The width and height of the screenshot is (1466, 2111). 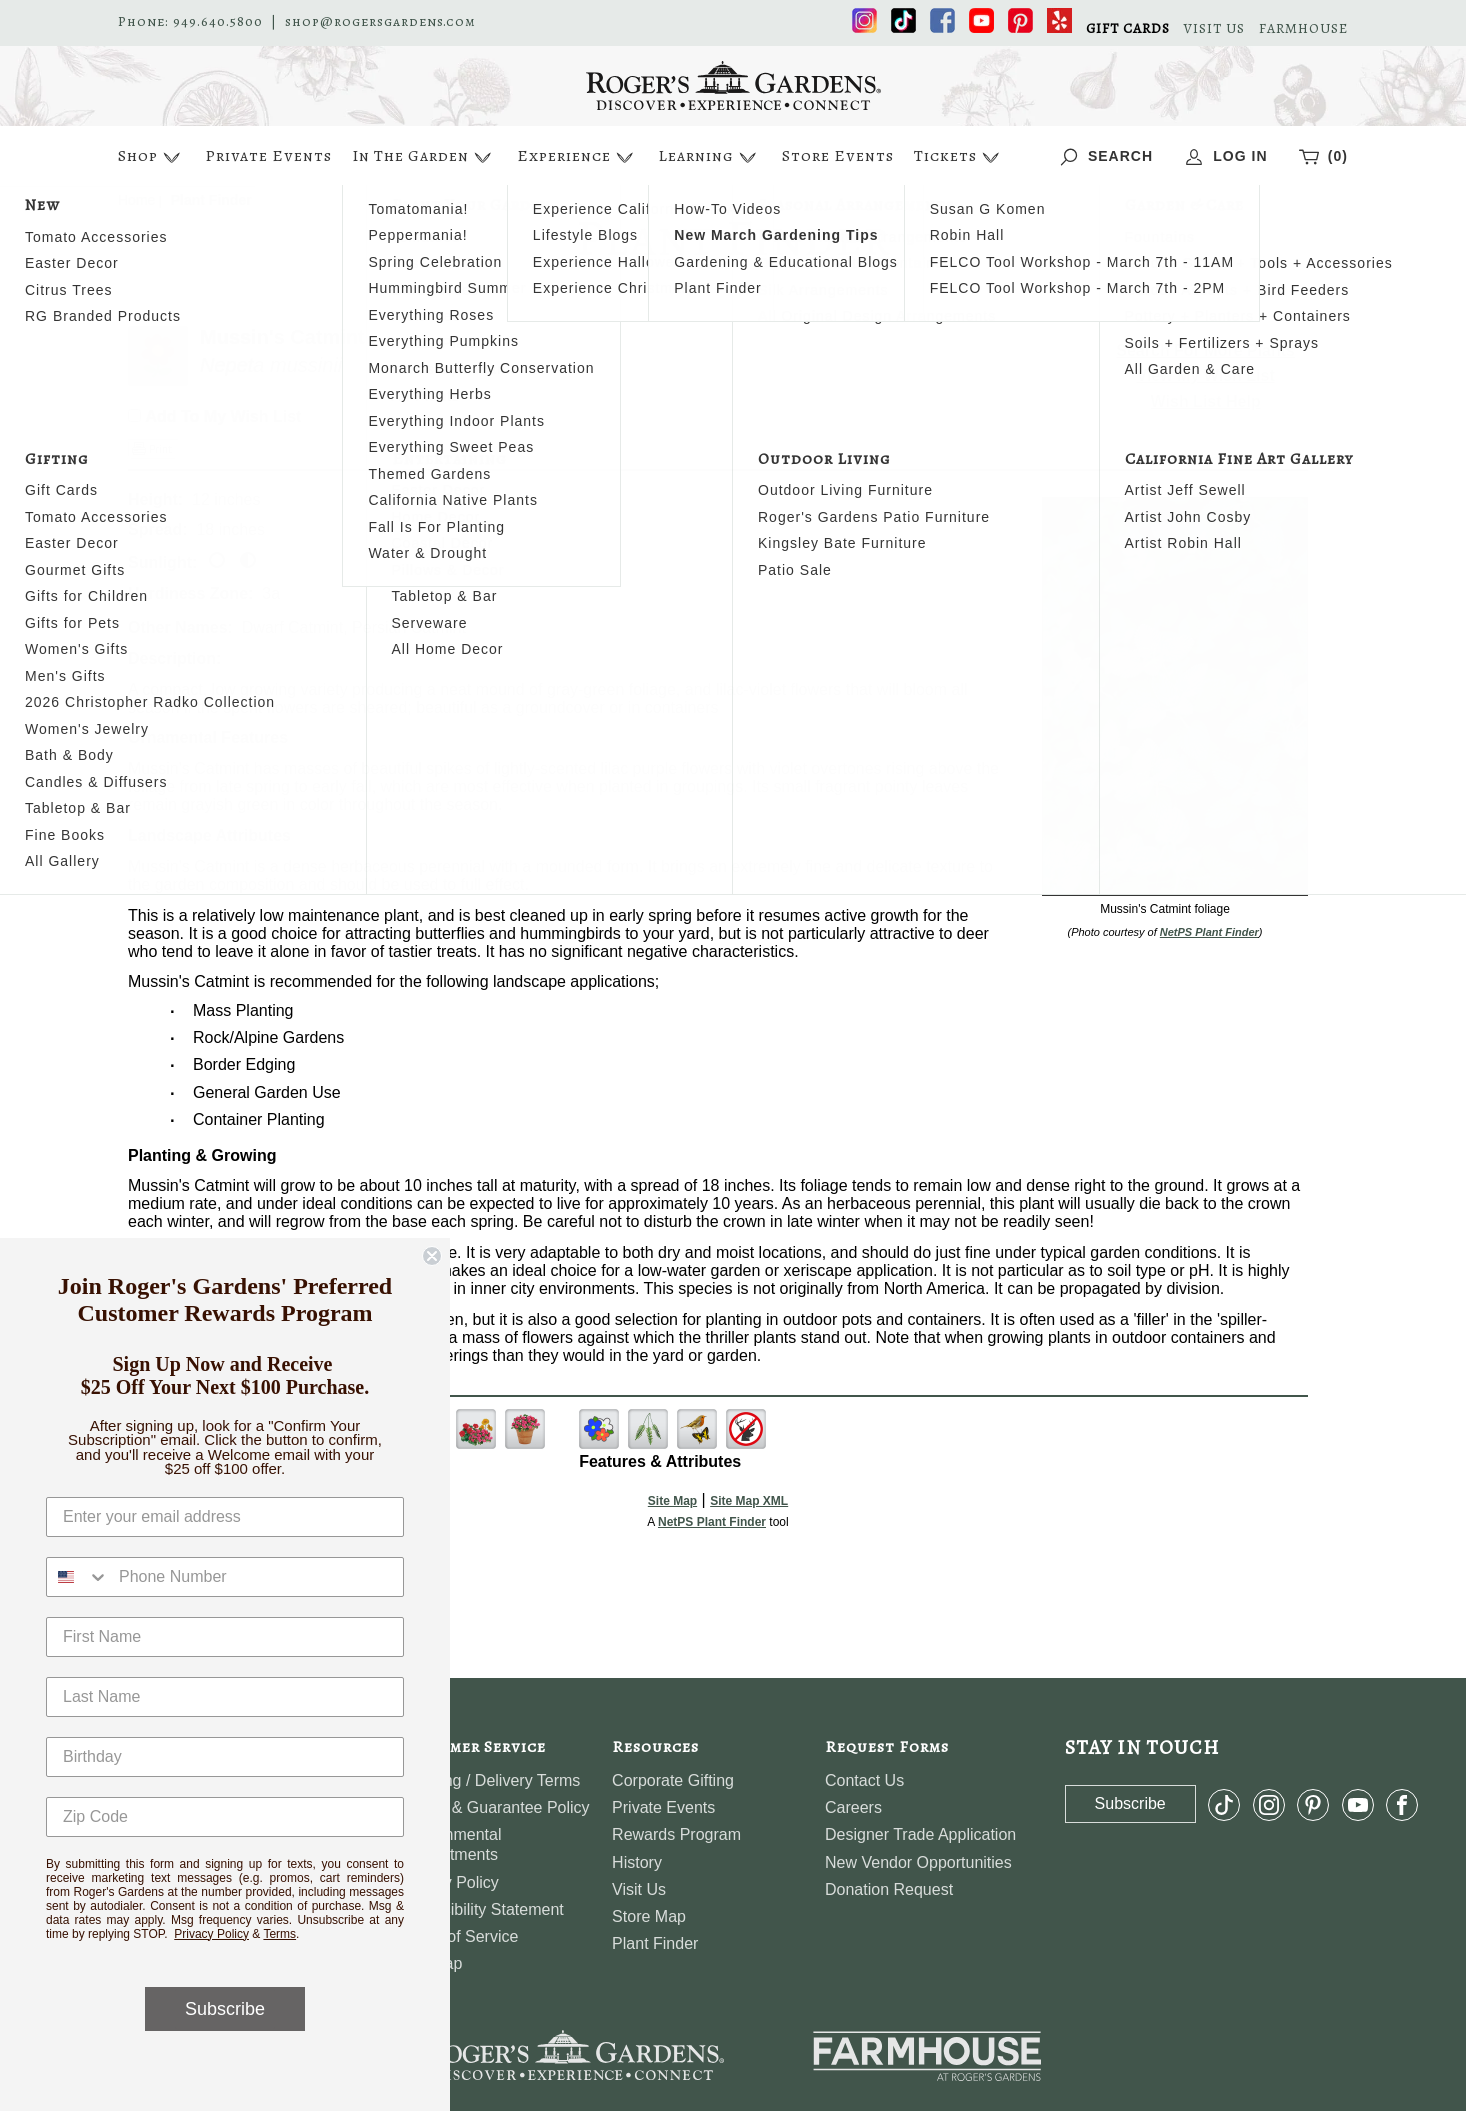 I want to click on Shop, so click(x=151, y=157).